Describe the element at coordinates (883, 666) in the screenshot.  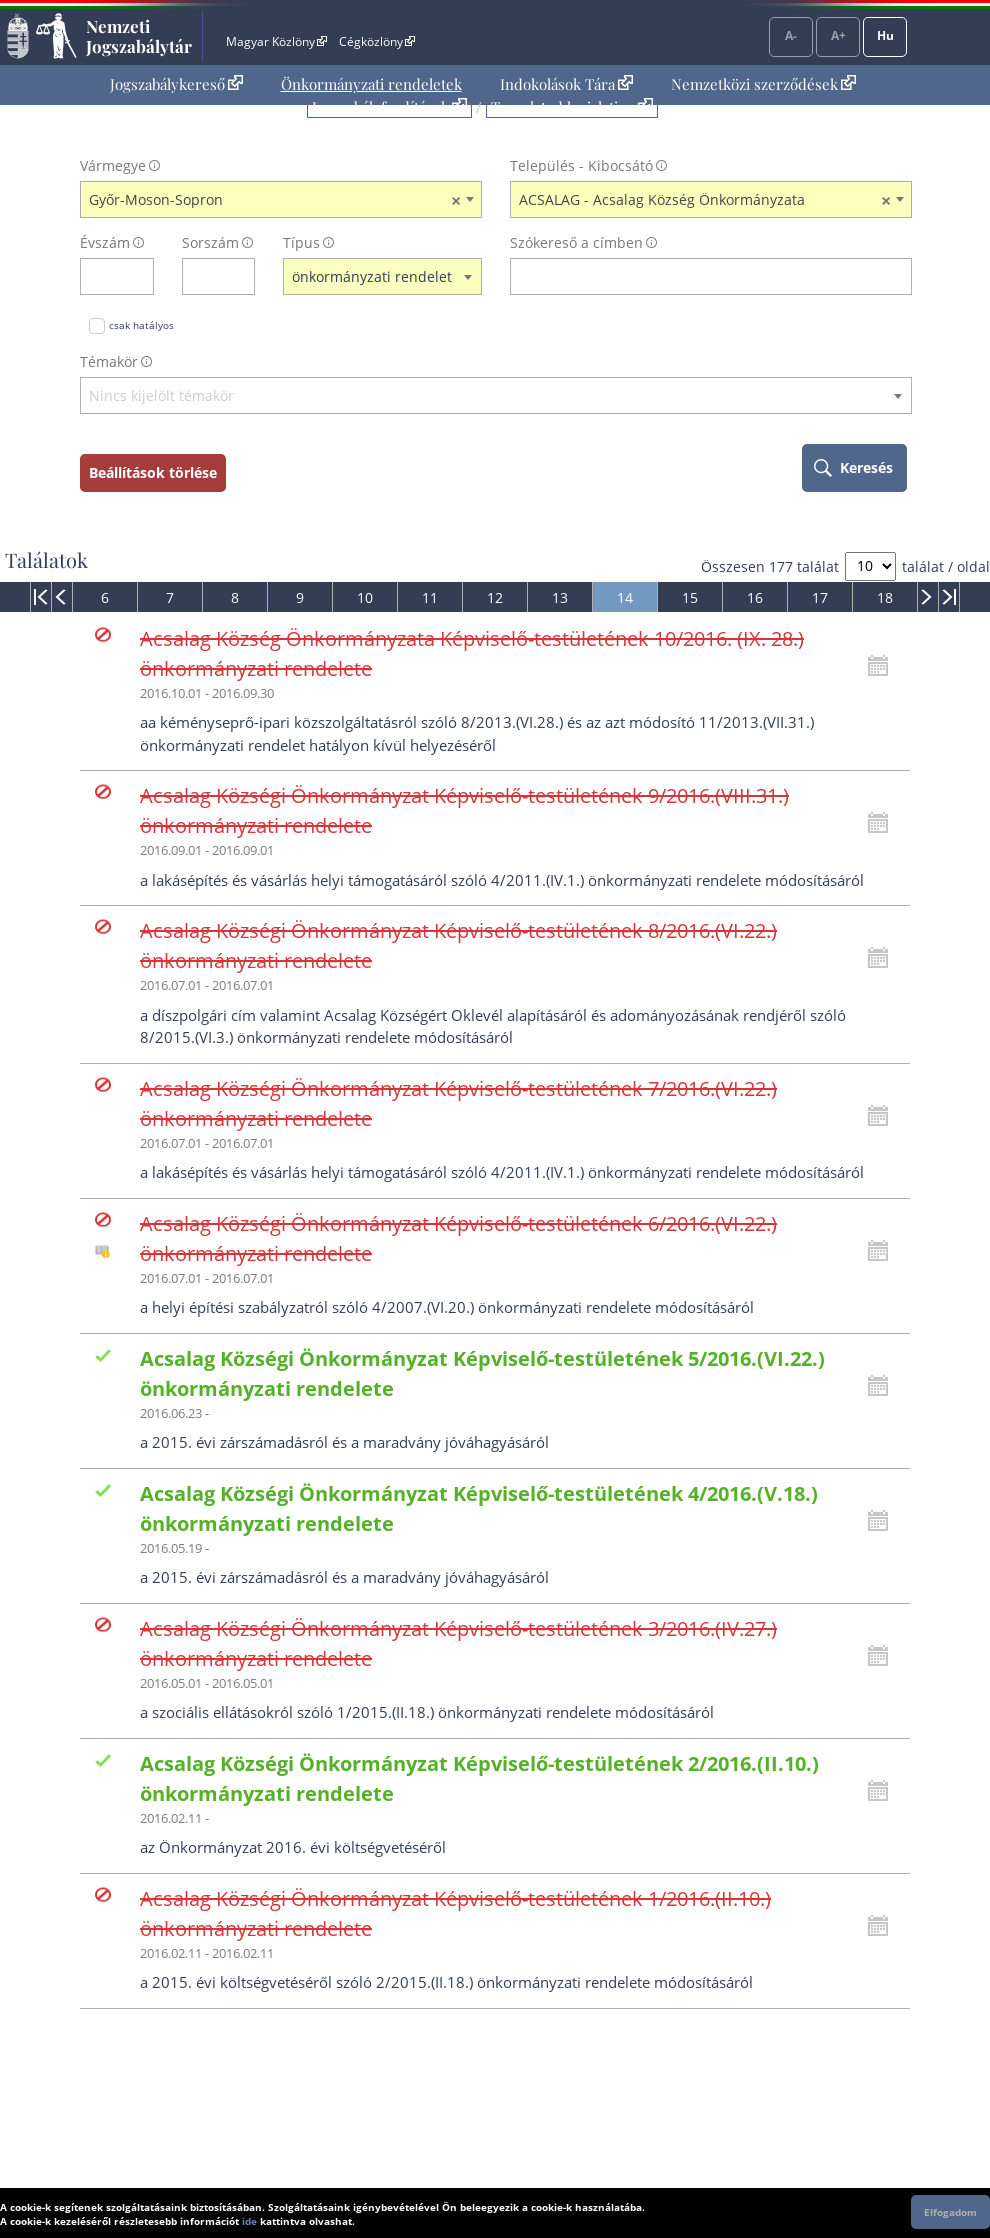
I see `[Kattintson ide a hatályossági állapotok megnyitásához, majd haladjon tovább]` at that location.